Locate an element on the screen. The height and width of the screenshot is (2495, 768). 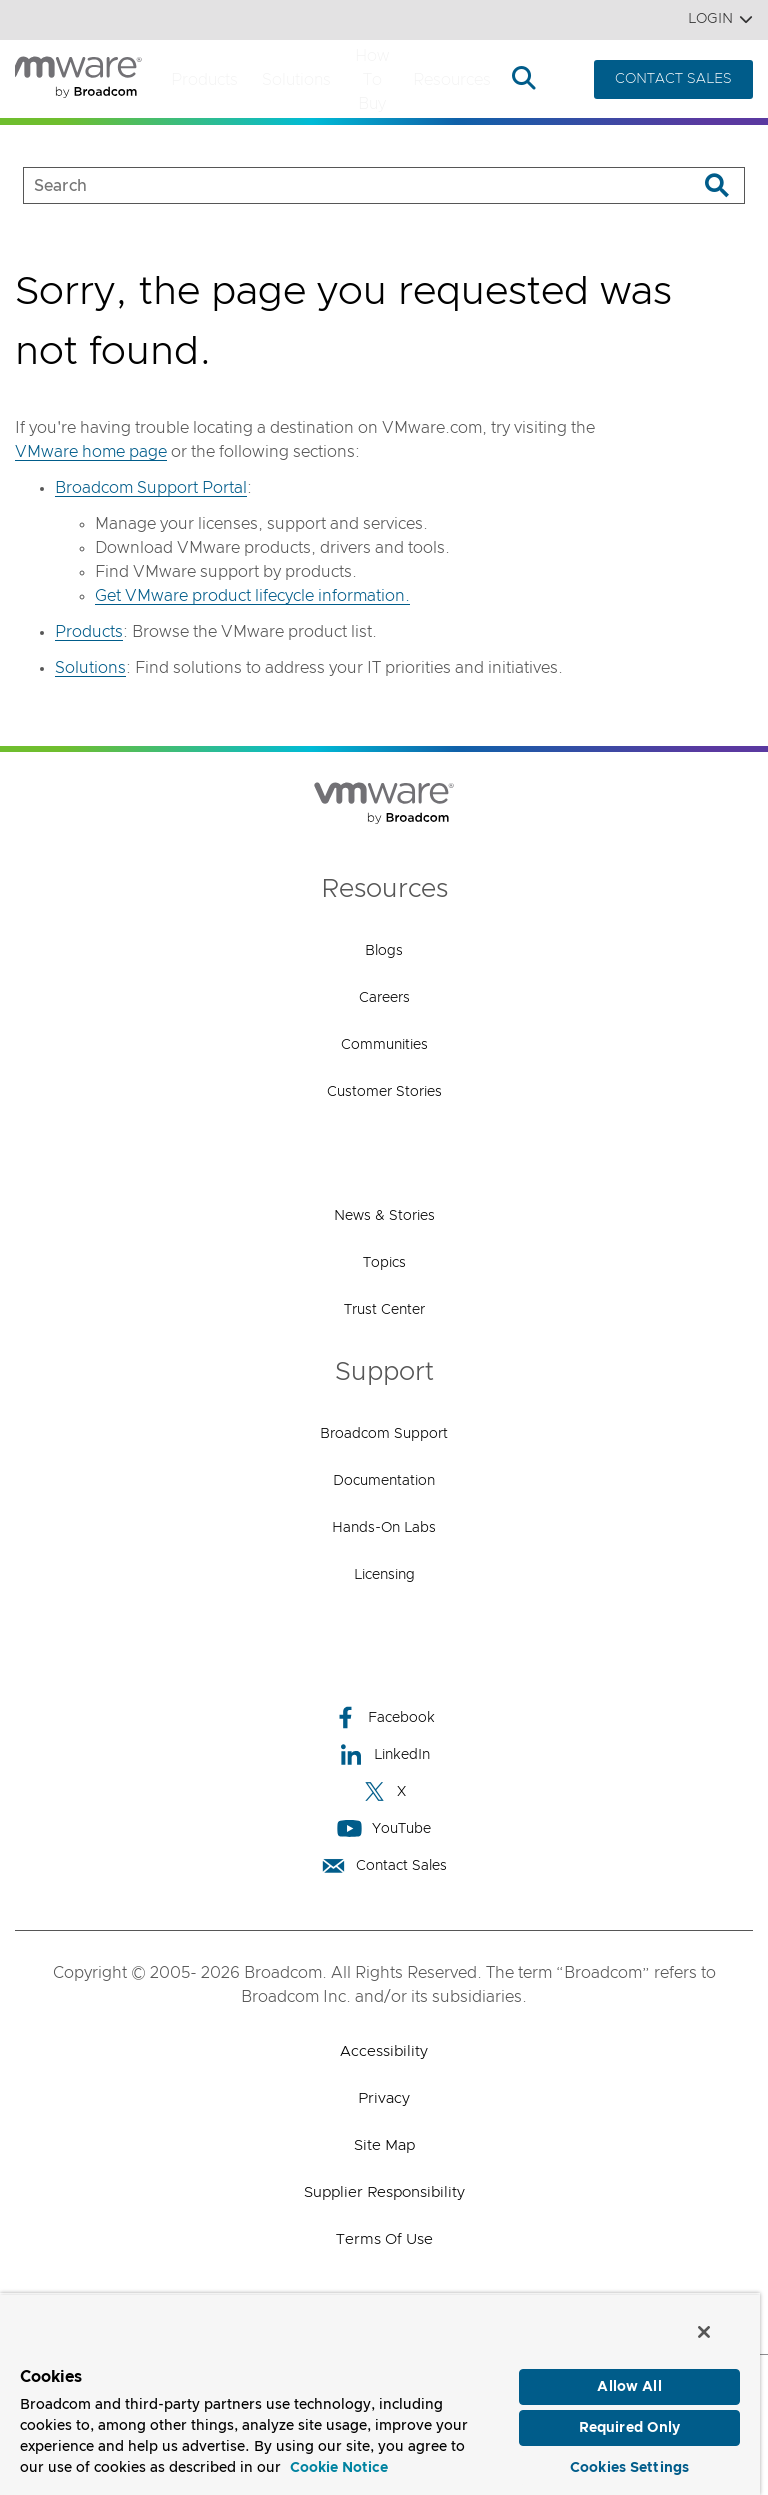
YouTube [YouTube (opens to new window)] is located at coordinates (384, 1828).